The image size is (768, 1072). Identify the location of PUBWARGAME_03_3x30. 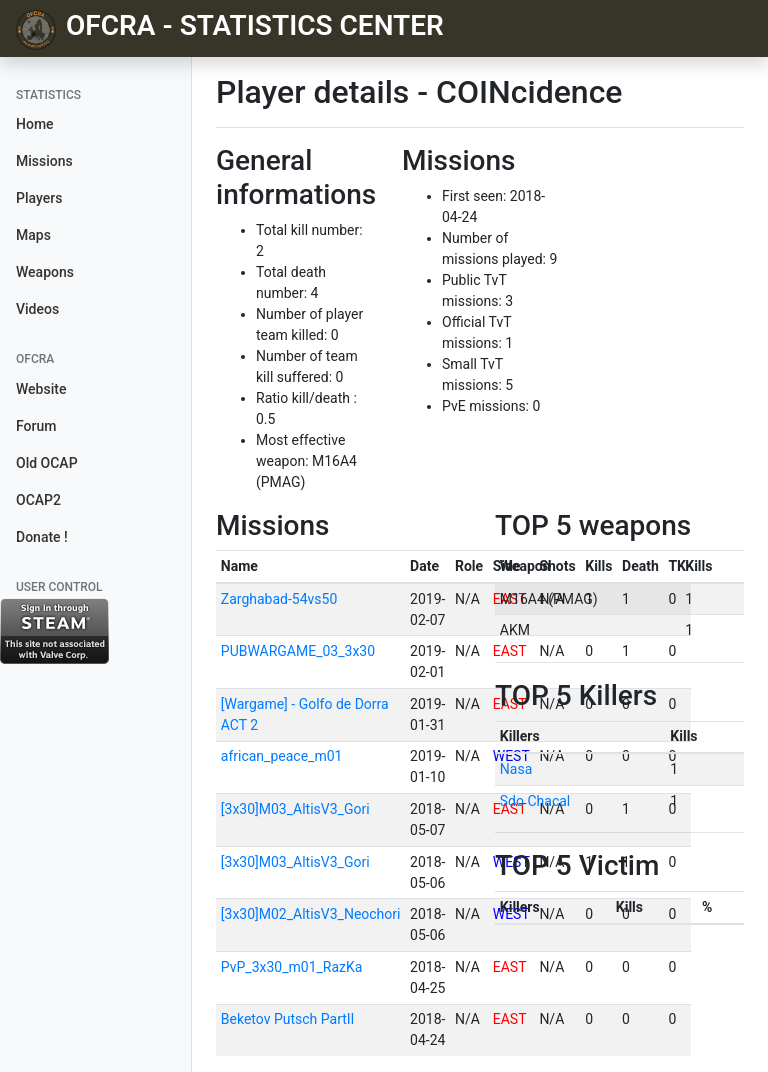
(298, 651).